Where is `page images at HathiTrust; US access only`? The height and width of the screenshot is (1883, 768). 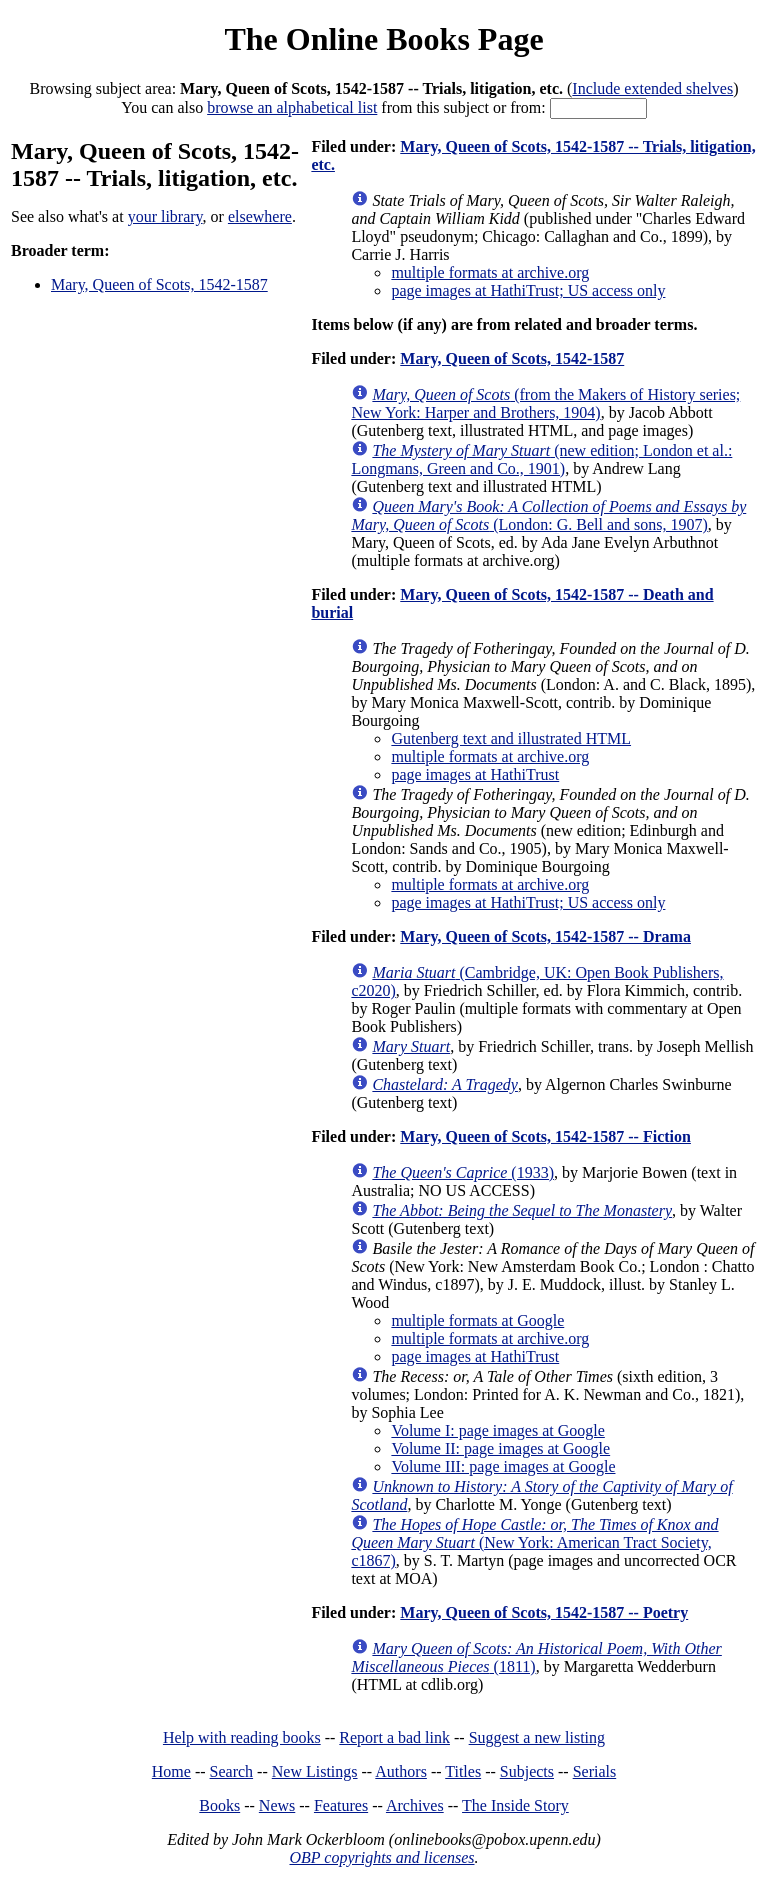
page images at HathiTrust; US access only is located at coordinates (528, 290).